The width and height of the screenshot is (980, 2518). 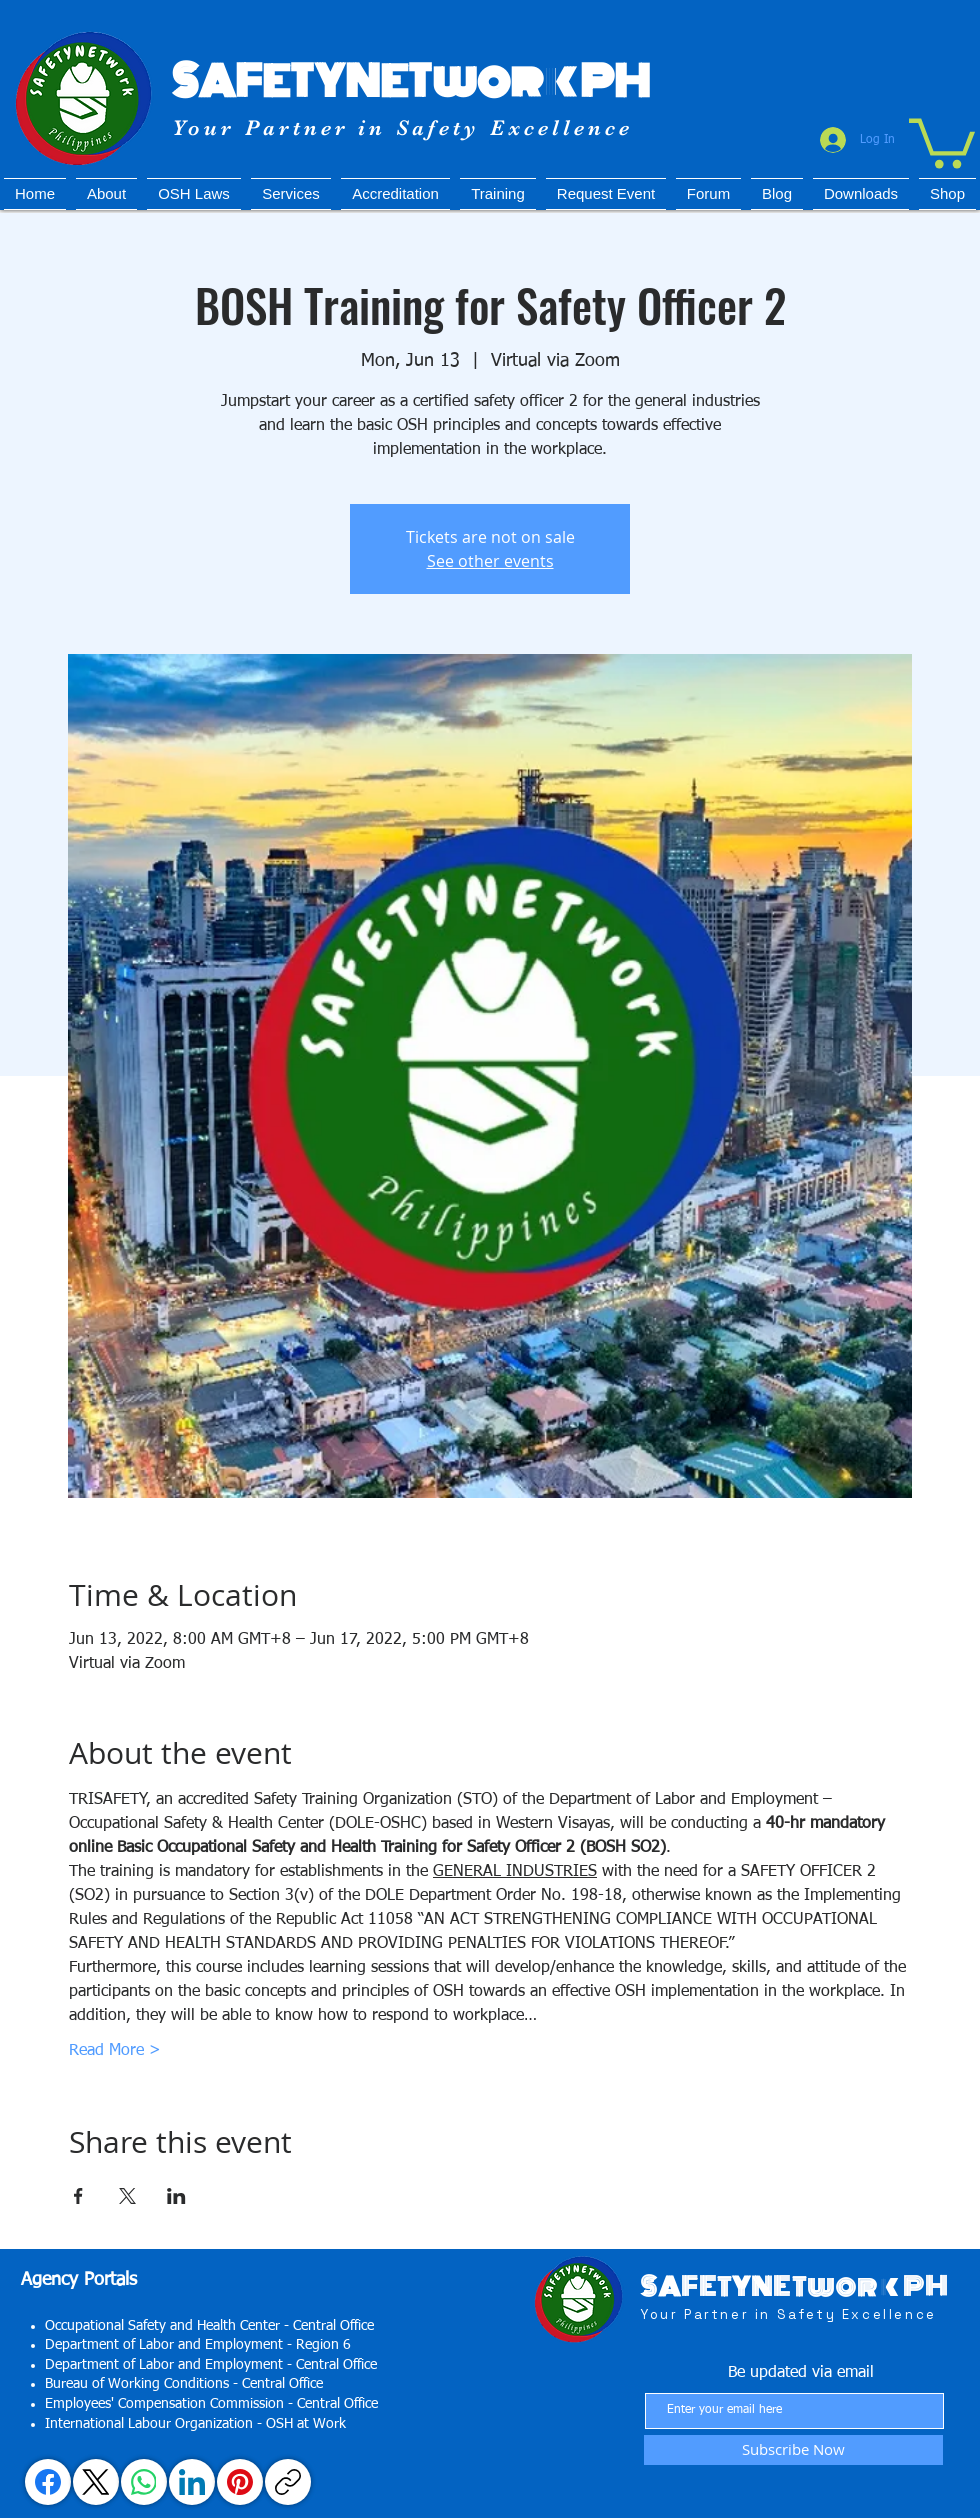 What do you see at coordinates (144, 2482) in the screenshot?
I see `[WhatsApp]` at bounding box center [144, 2482].